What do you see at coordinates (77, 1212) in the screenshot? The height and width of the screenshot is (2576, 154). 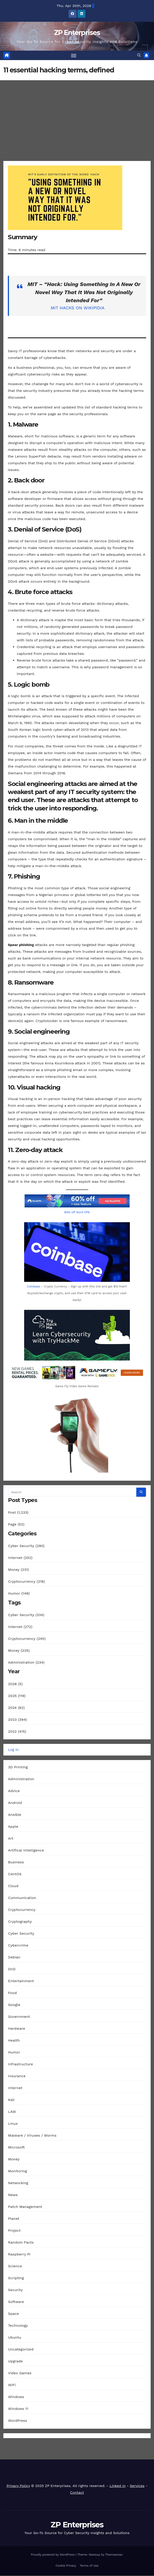 I see `60% off Nord VPN` at bounding box center [77, 1212].